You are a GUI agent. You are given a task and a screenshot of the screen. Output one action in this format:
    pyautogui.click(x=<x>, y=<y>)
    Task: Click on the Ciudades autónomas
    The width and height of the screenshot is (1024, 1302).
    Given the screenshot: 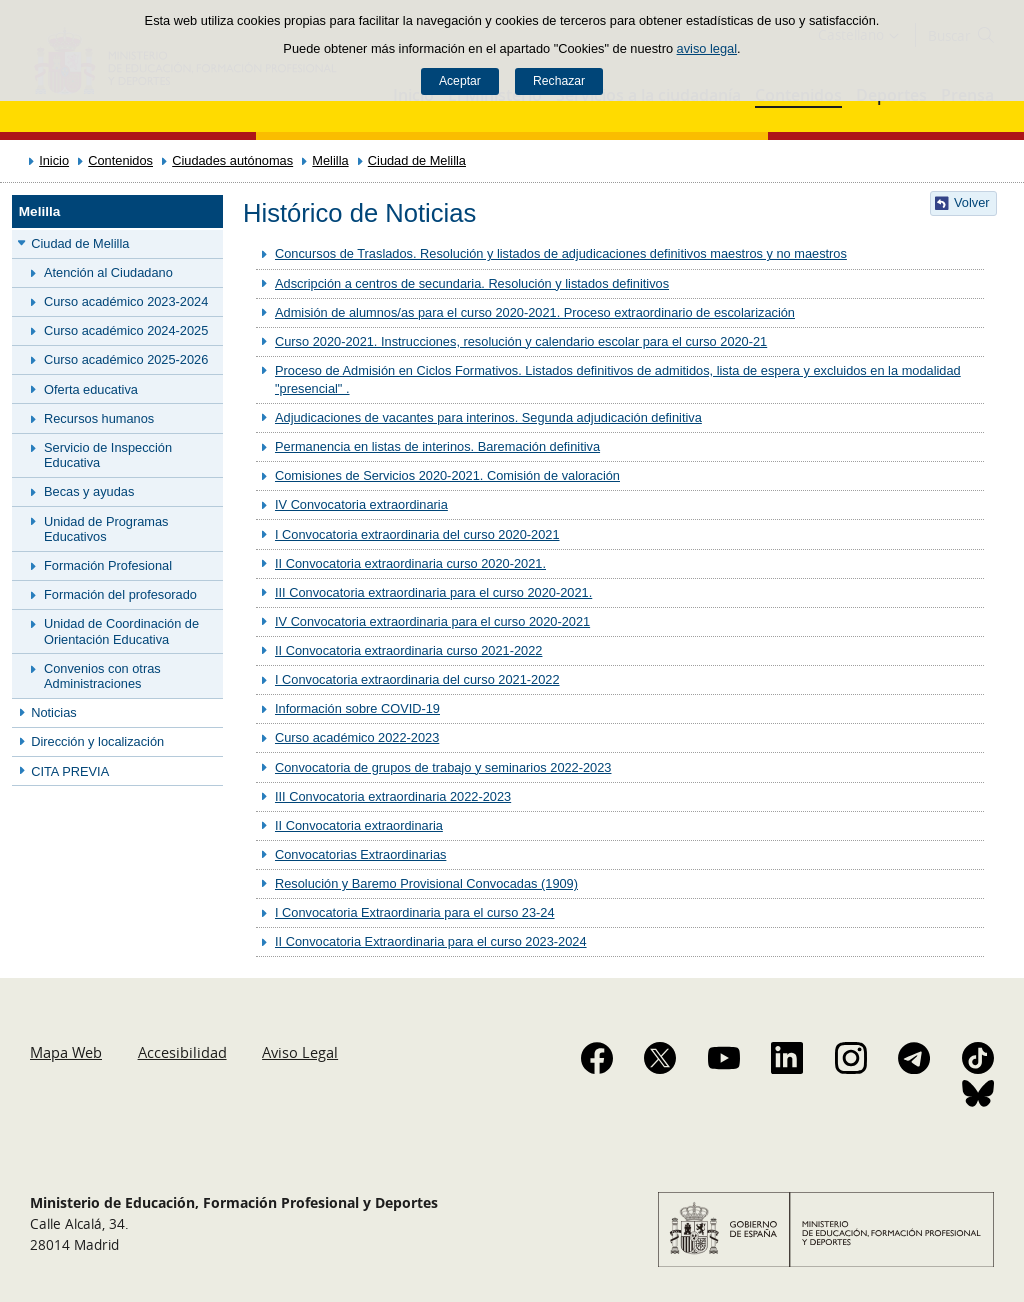 What is the action you would take?
    pyautogui.click(x=232, y=160)
    